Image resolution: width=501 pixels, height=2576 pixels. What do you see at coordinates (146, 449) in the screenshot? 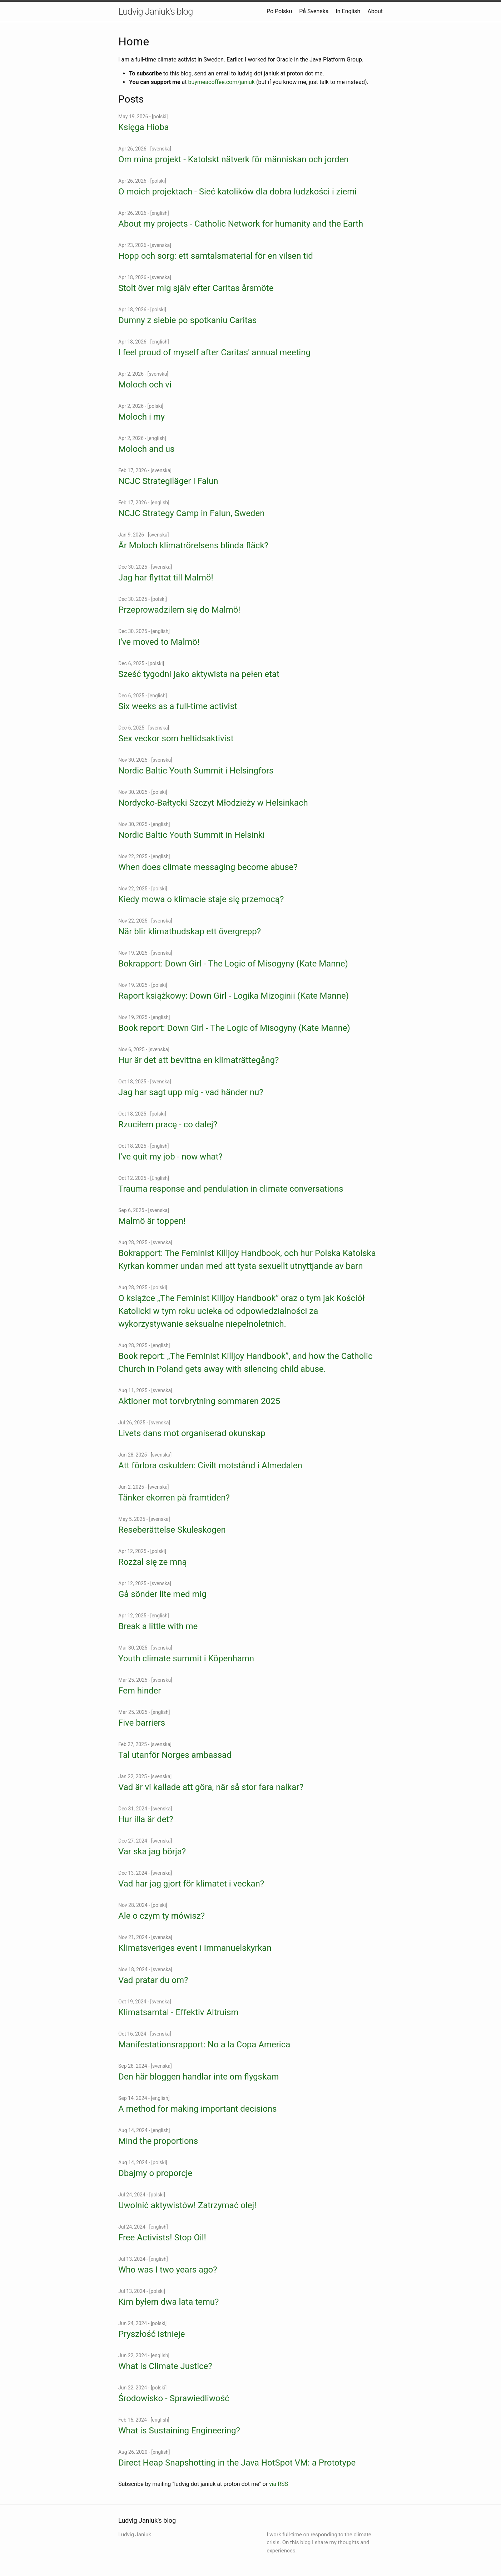
I see `Moloch and us` at bounding box center [146, 449].